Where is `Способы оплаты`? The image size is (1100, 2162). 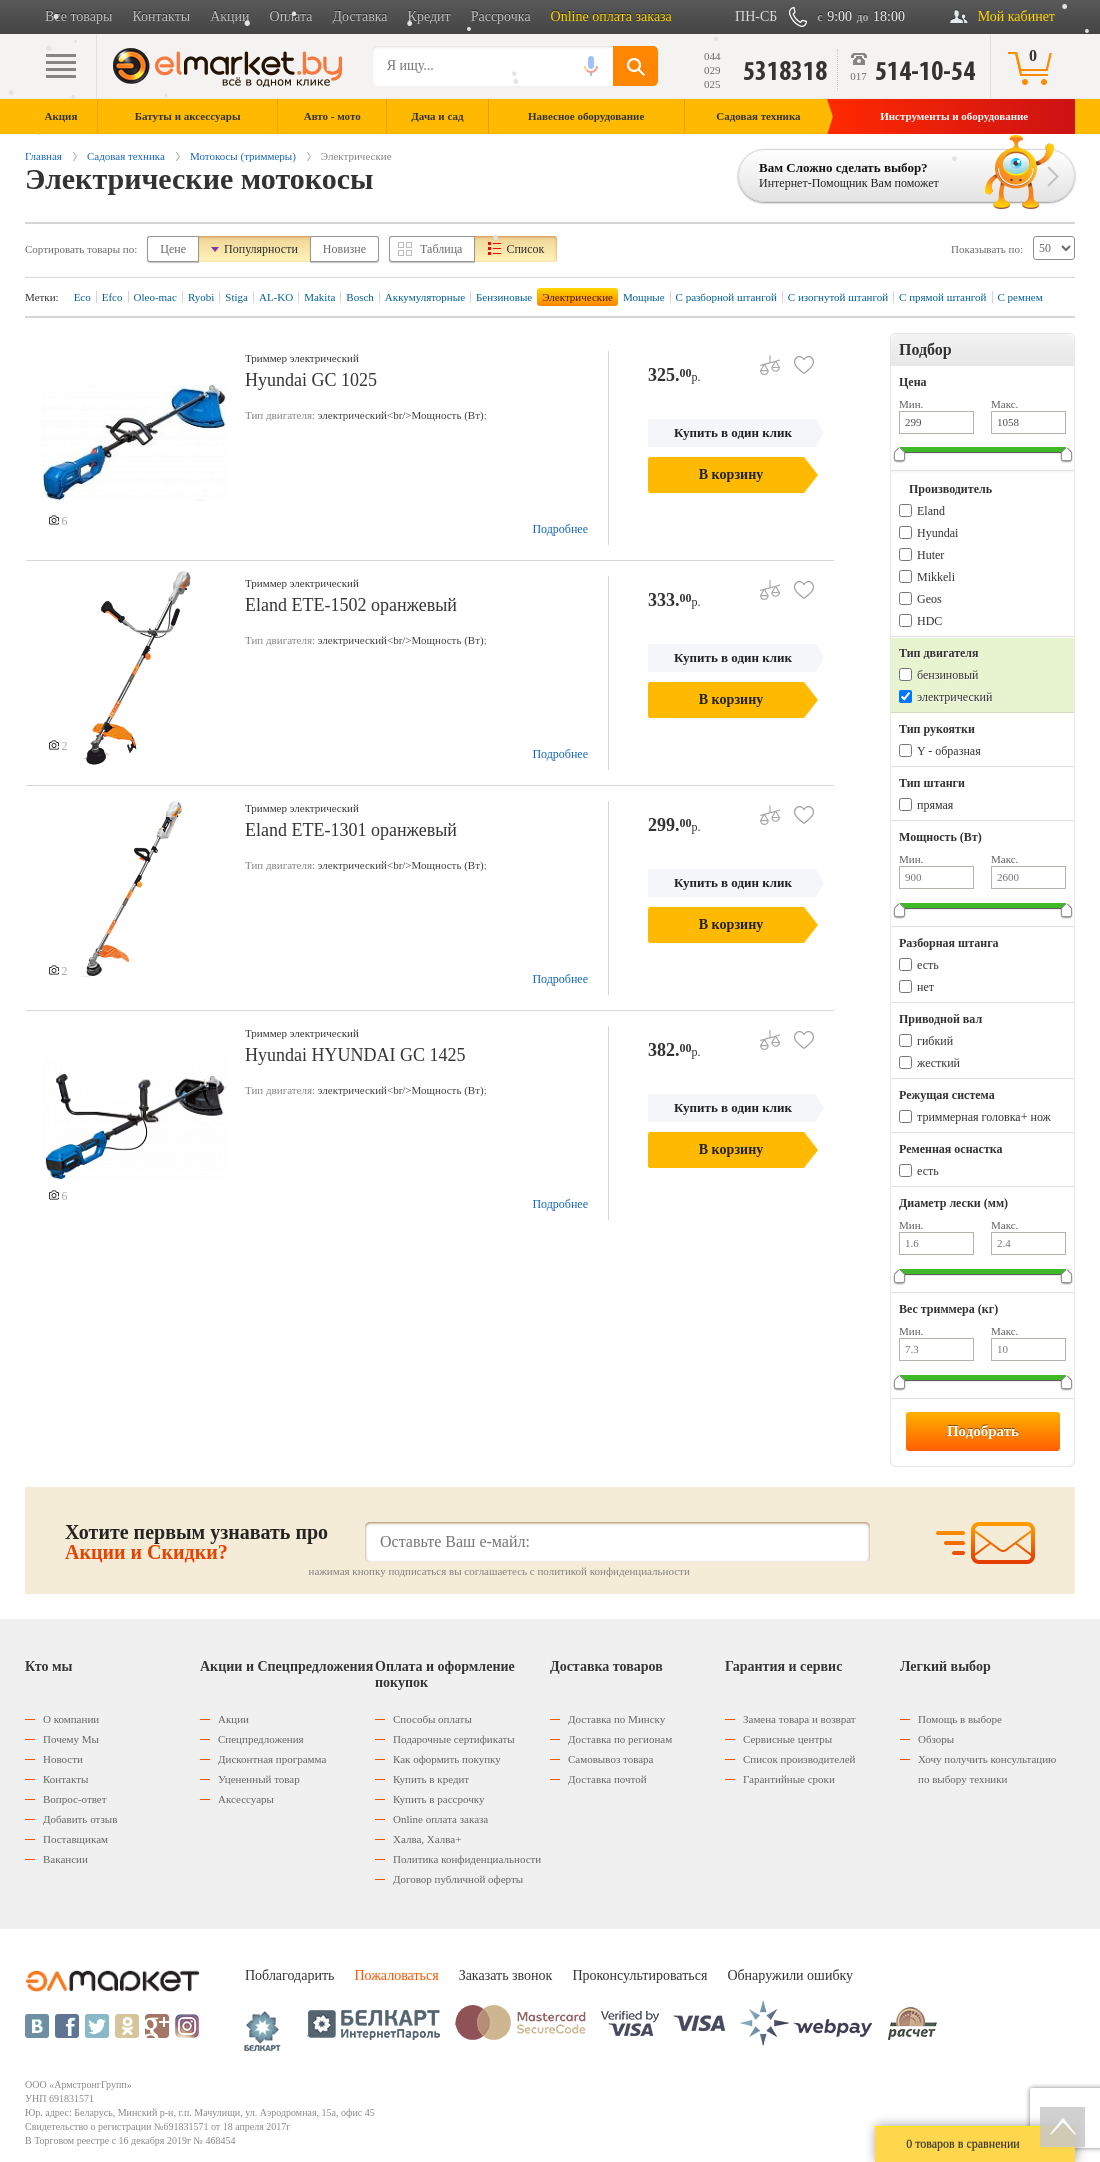
Способы оплаты is located at coordinates (432, 1719).